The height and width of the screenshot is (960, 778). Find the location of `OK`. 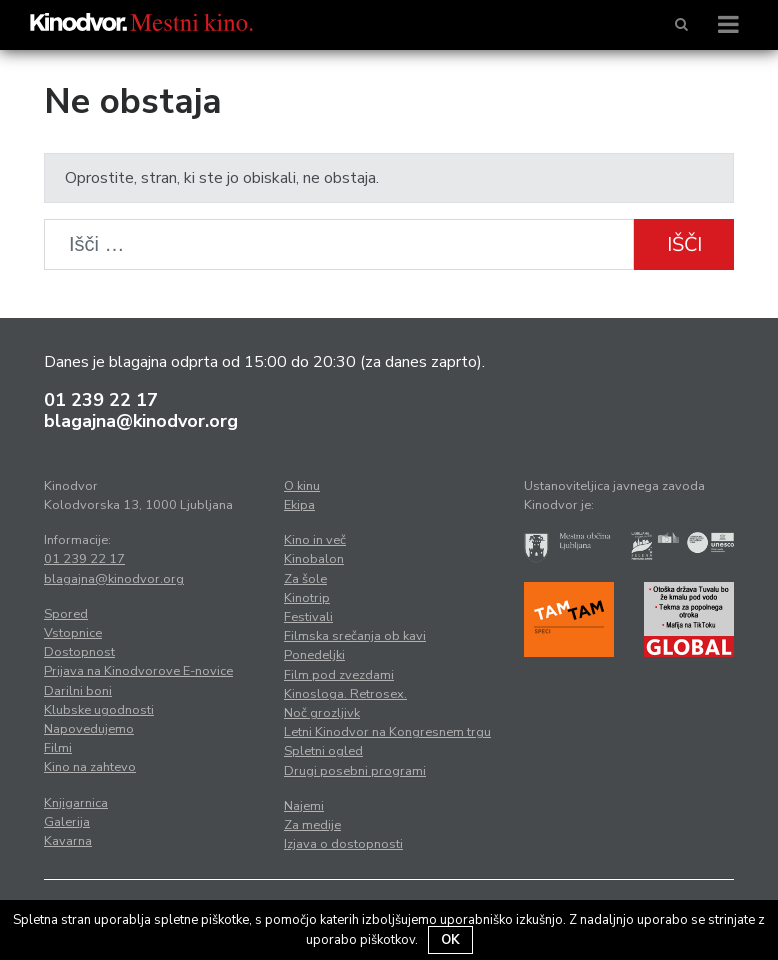

OK is located at coordinates (450, 940).